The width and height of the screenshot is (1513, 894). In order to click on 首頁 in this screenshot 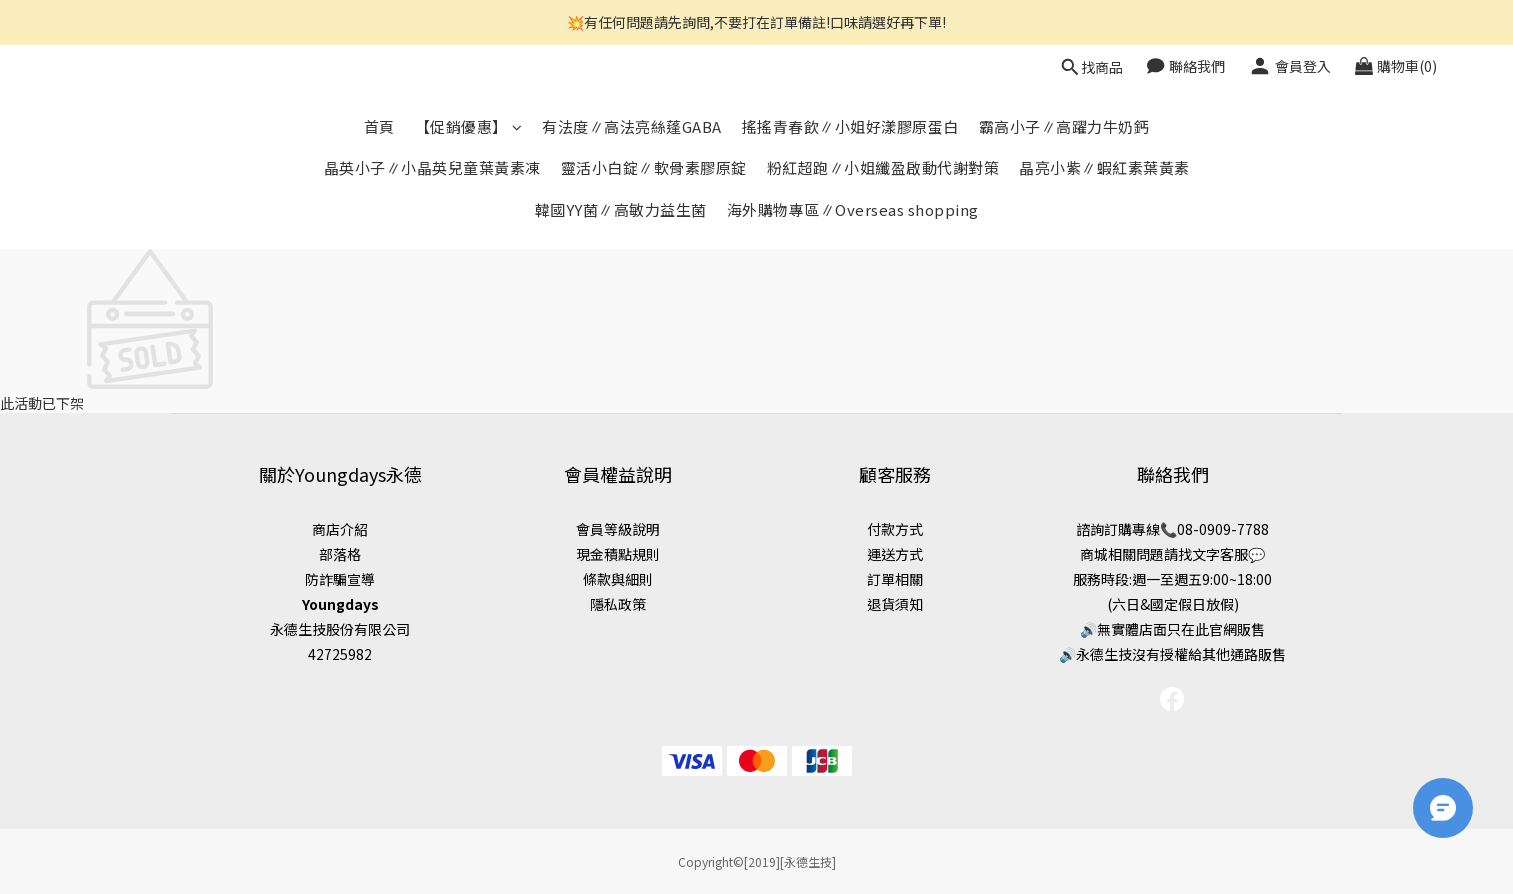, I will do `click(379, 126)`.